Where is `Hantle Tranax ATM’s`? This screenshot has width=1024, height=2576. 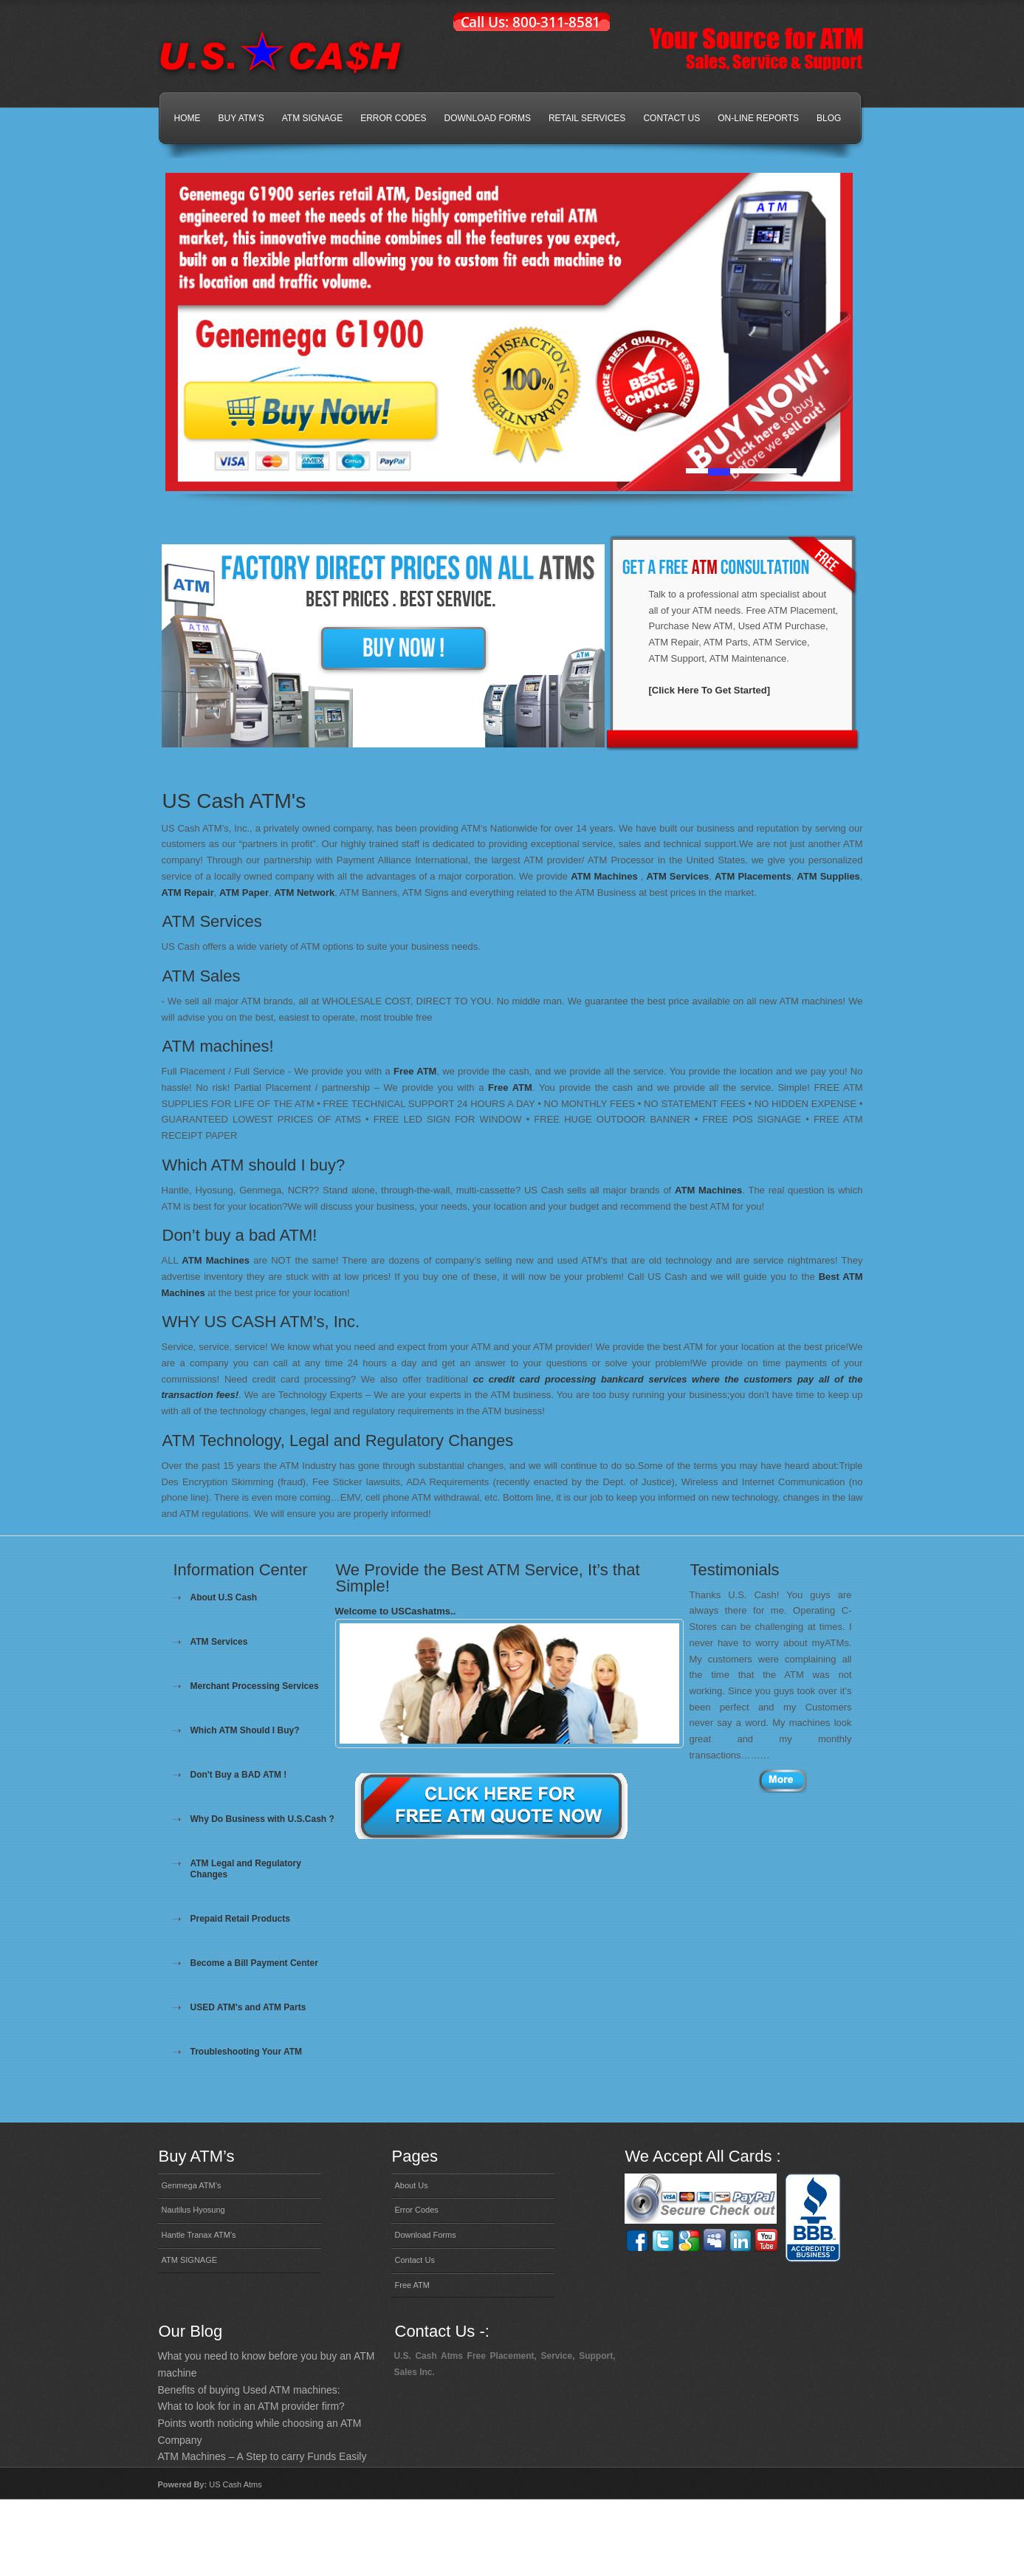 Hantle Tranax ATM’s is located at coordinates (199, 2234).